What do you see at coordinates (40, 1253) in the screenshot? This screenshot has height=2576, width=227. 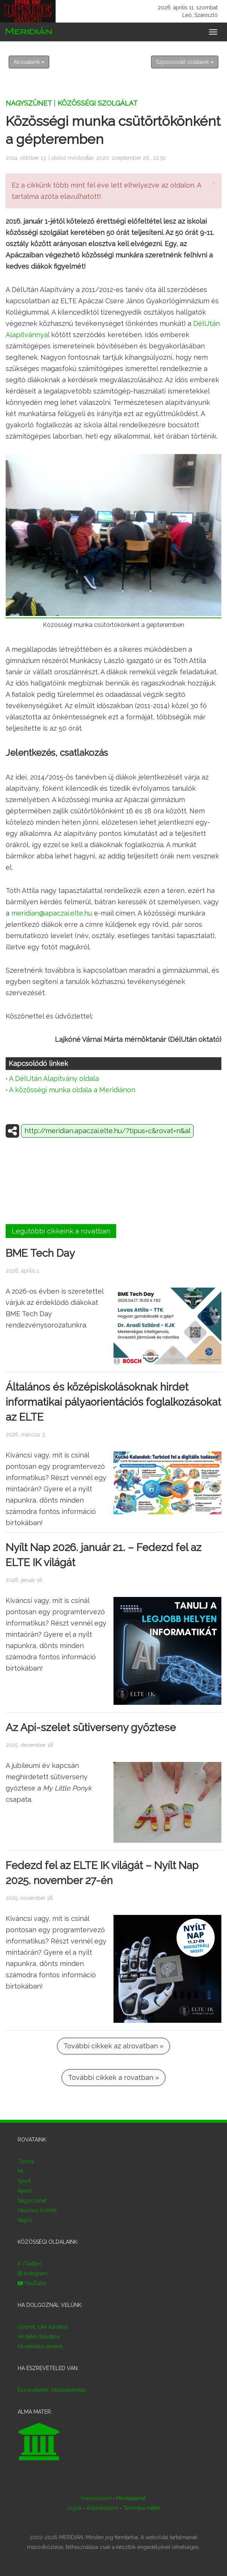 I see `BME Tech Day` at bounding box center [40, 1253].